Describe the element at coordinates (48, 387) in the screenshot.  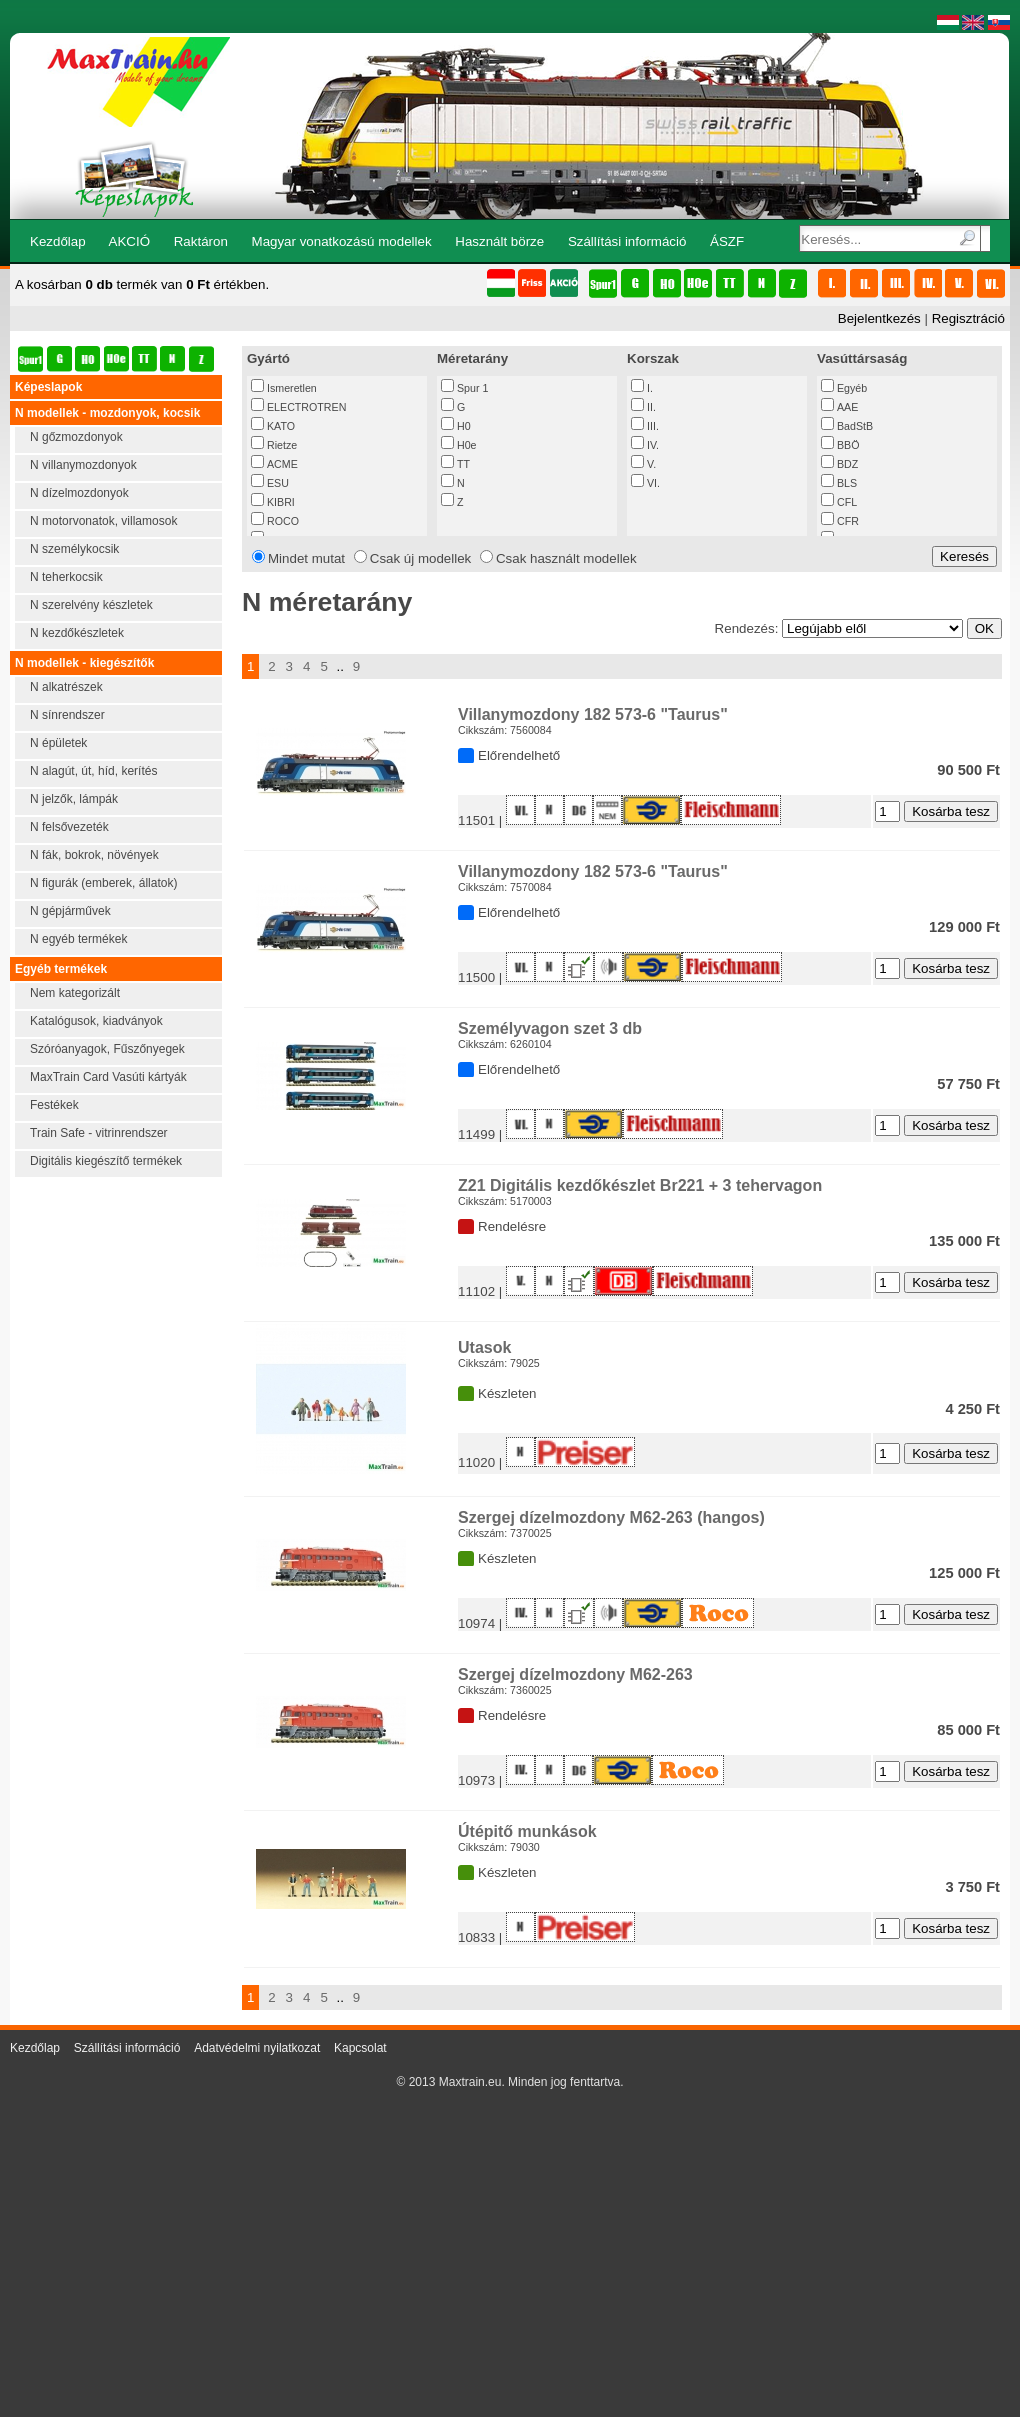
I see `Képeslapok` at that location.